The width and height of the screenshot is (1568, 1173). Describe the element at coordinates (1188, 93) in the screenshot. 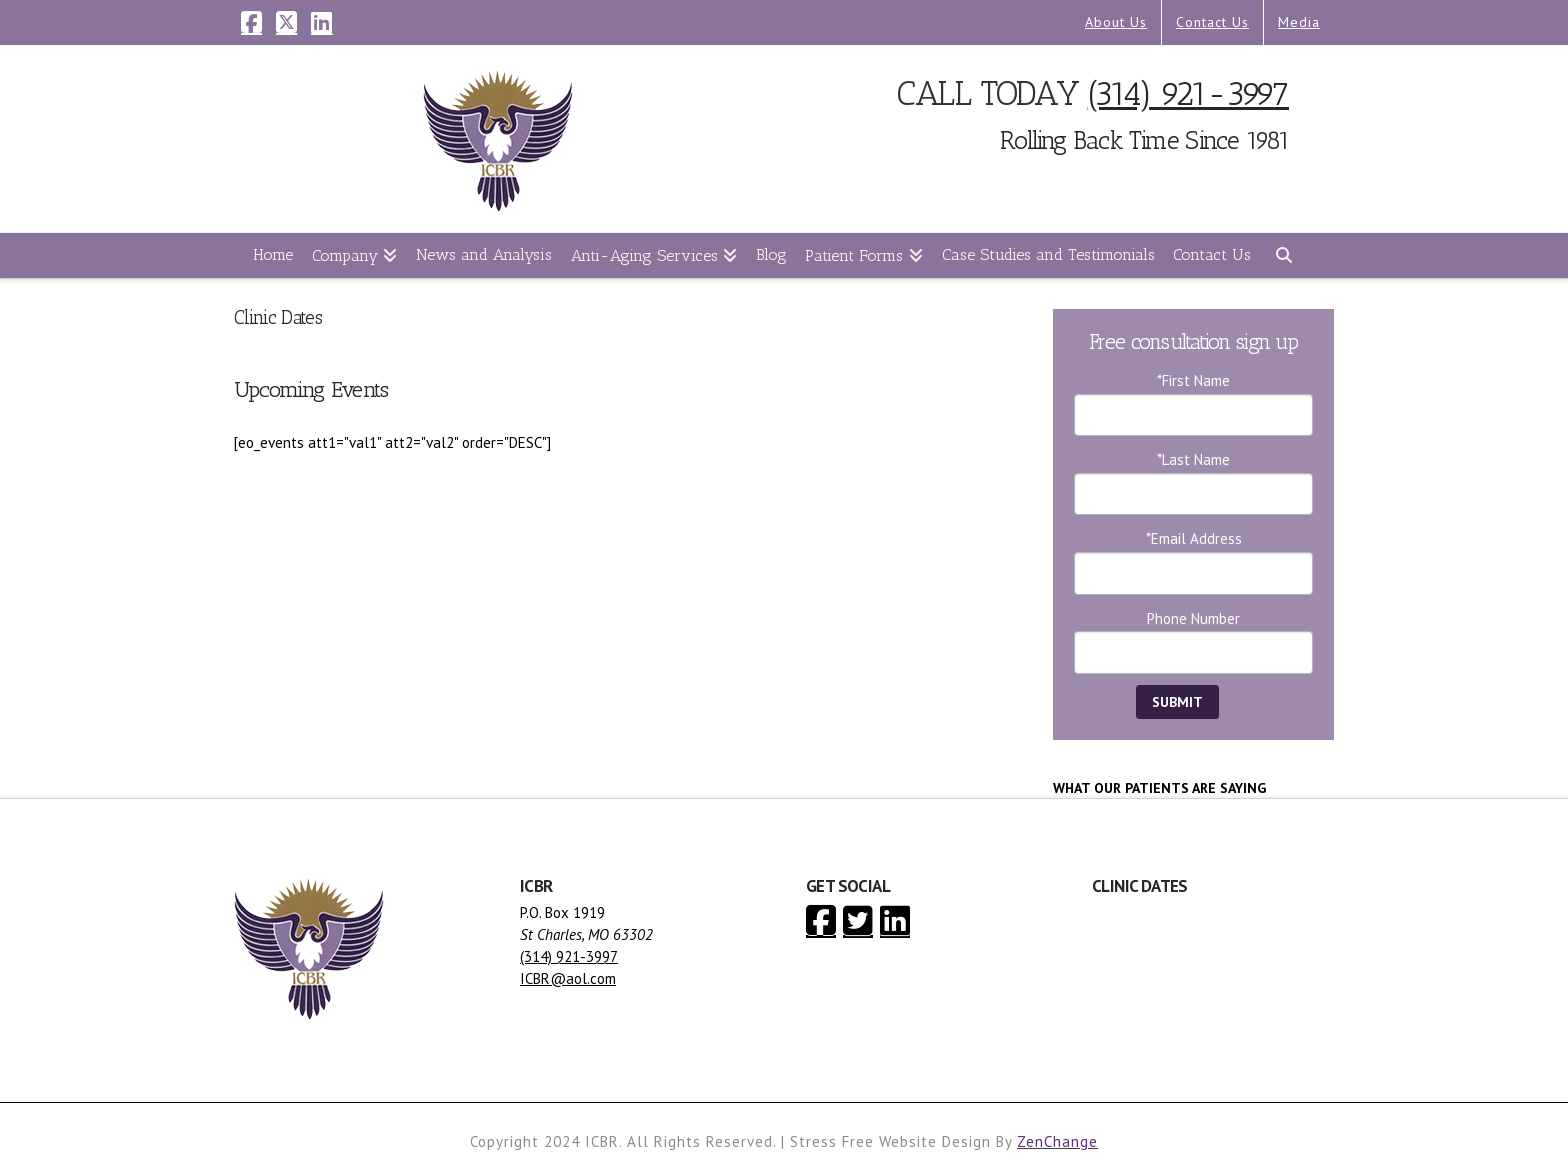

I see `(314) 921-3997` at that location.